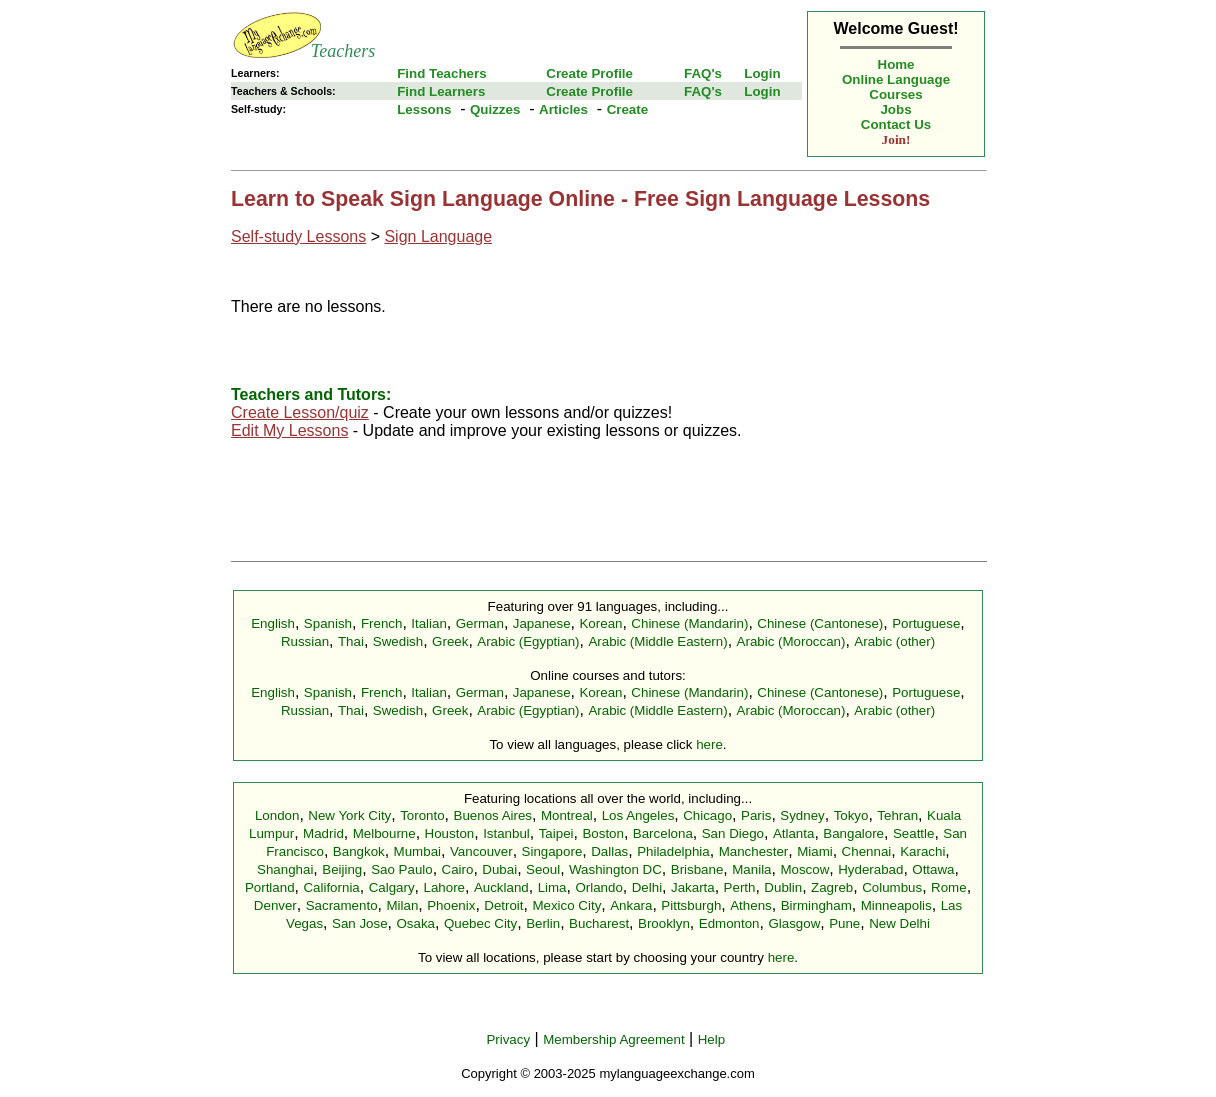  I want to click on Manila, so click(751, 869).